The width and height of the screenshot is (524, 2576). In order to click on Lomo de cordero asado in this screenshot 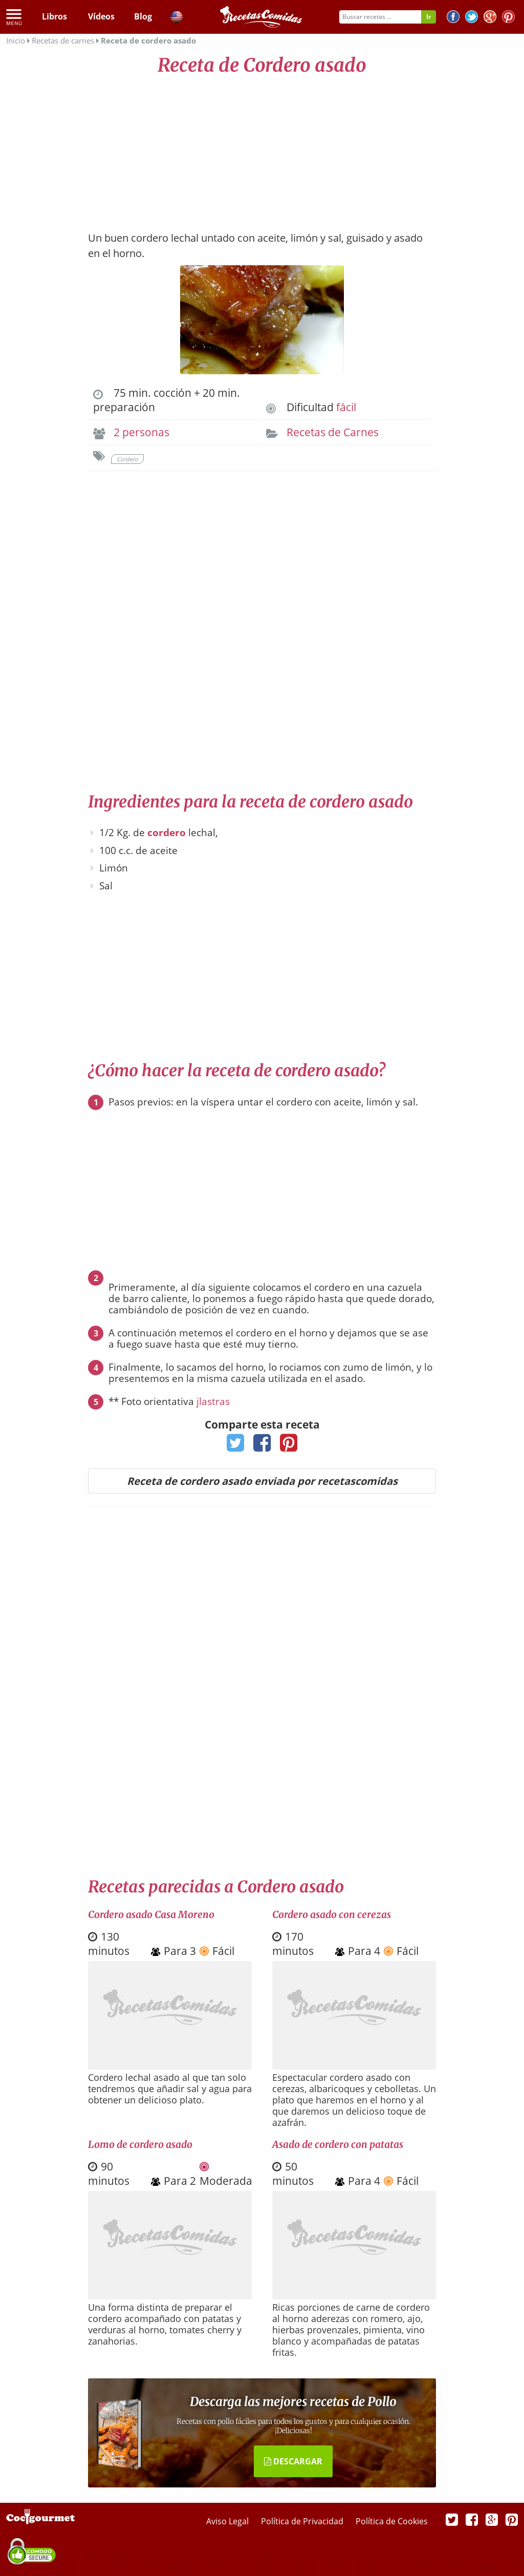, I will do `click(140, 2144)`.